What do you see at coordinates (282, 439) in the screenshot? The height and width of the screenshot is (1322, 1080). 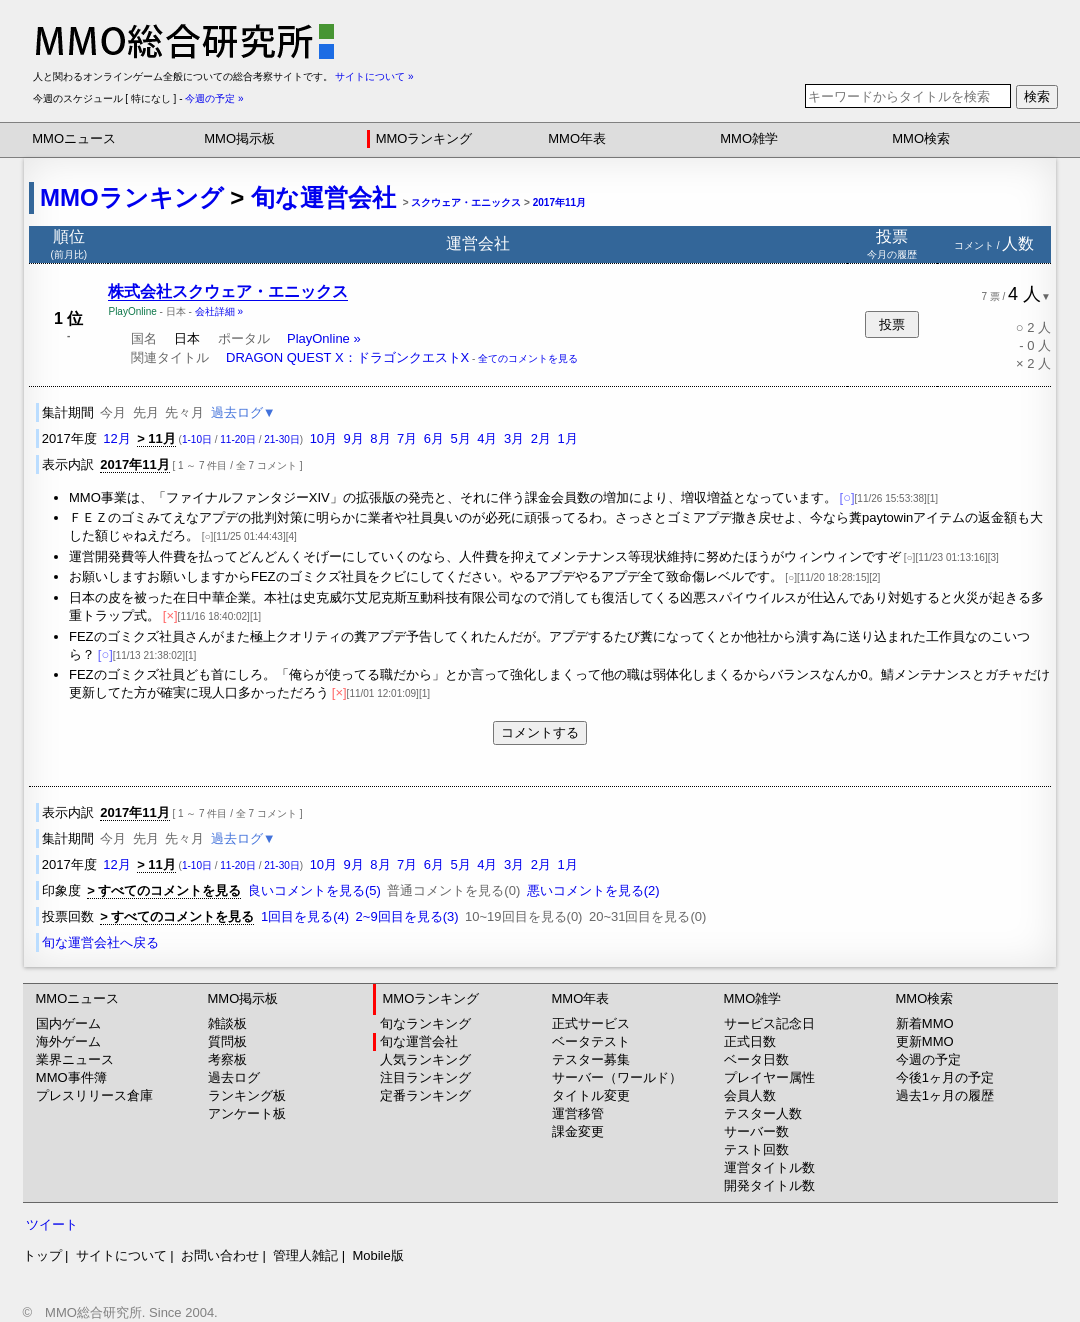 I see `21-30日` at bounding box center [282, 439].